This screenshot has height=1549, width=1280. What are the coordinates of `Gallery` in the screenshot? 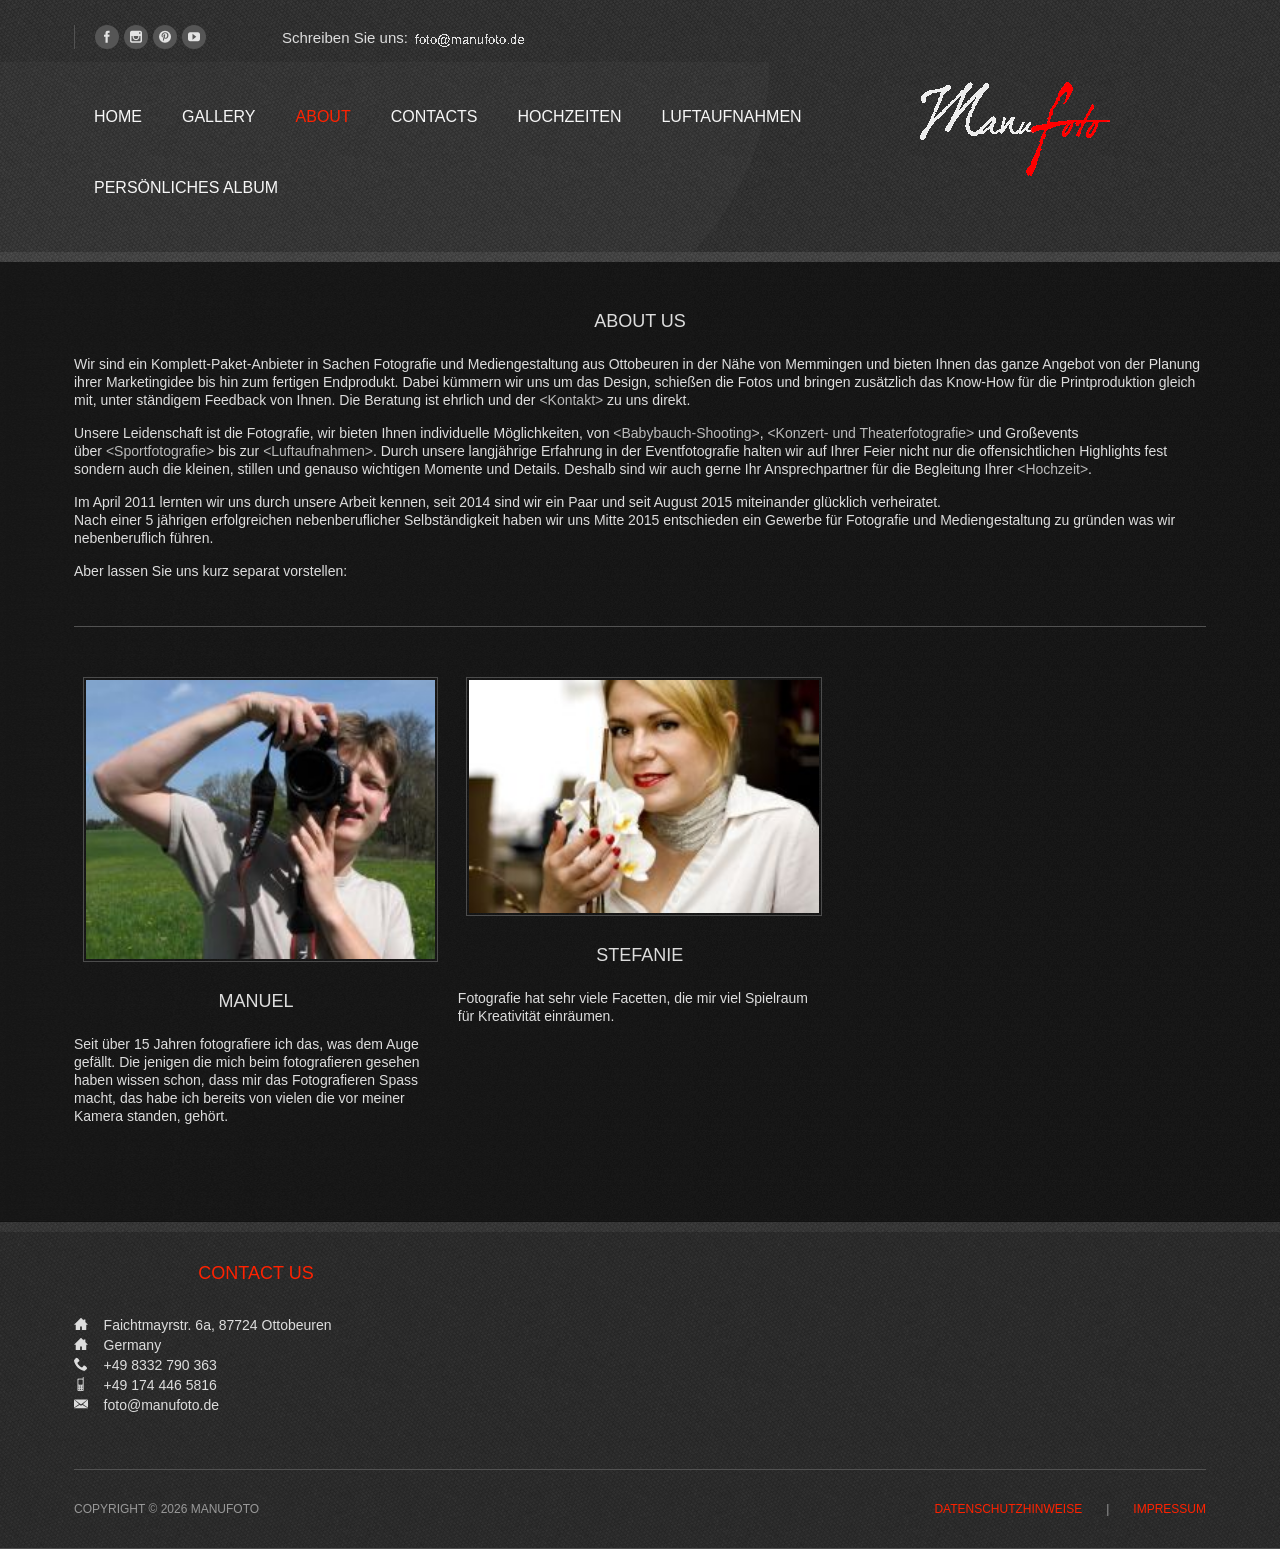 It's located at (219, 116).